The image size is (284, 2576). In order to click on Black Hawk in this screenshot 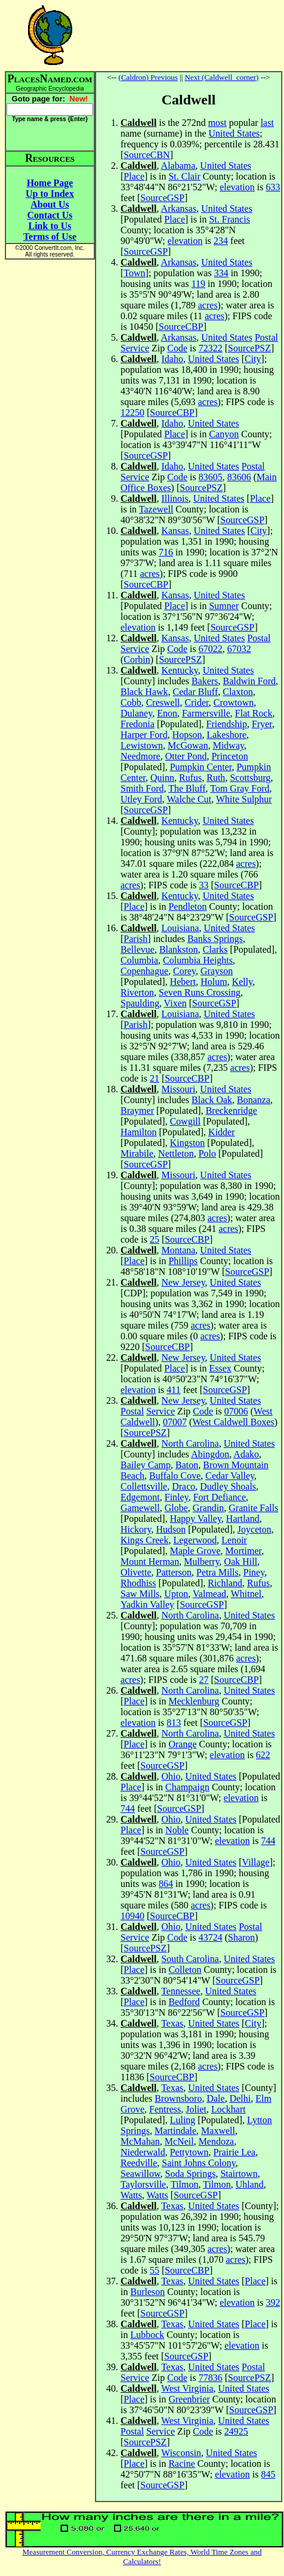, I will do `click(144, 692)`.